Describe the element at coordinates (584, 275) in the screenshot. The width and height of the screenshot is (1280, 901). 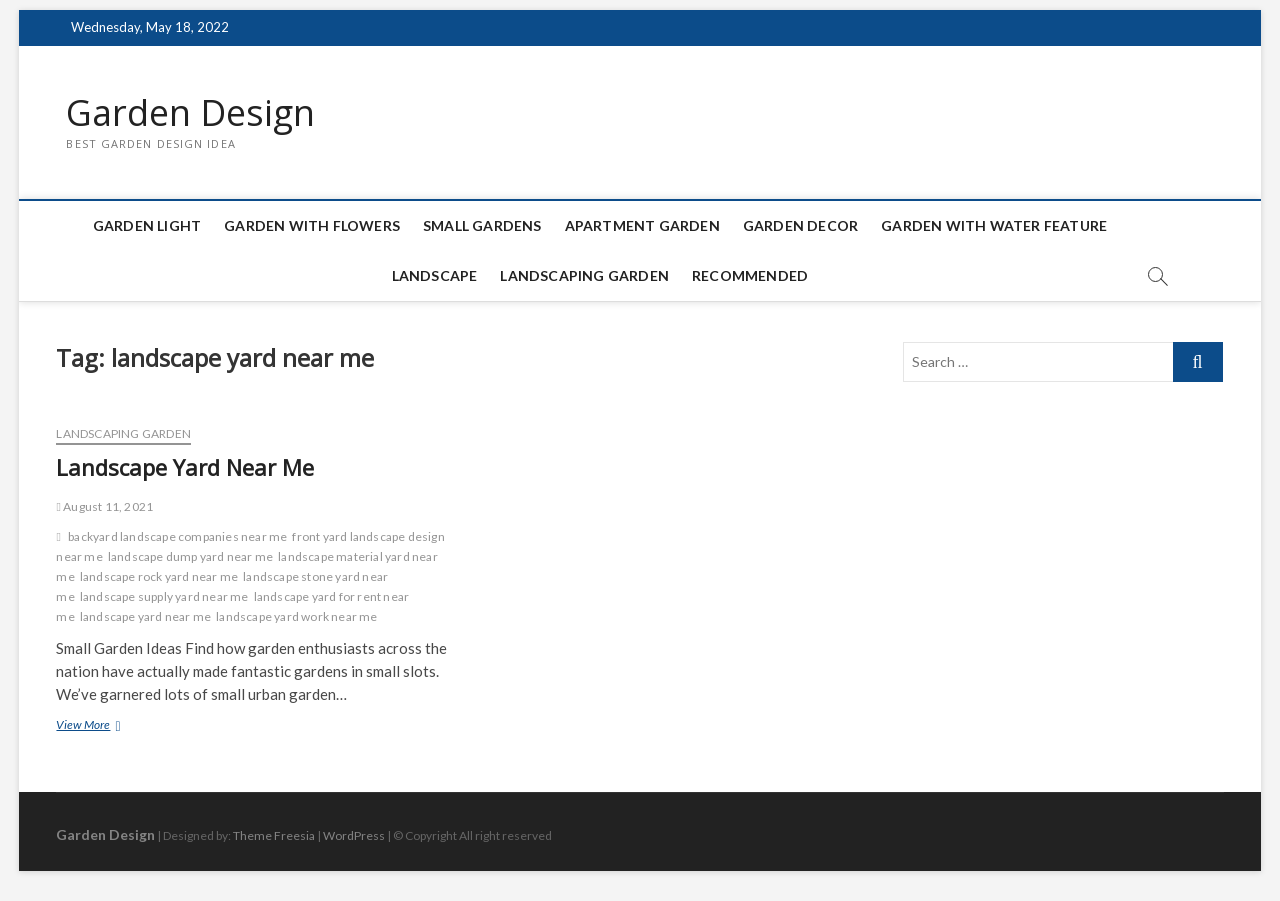
I see `Landscaping Garden` at that location.